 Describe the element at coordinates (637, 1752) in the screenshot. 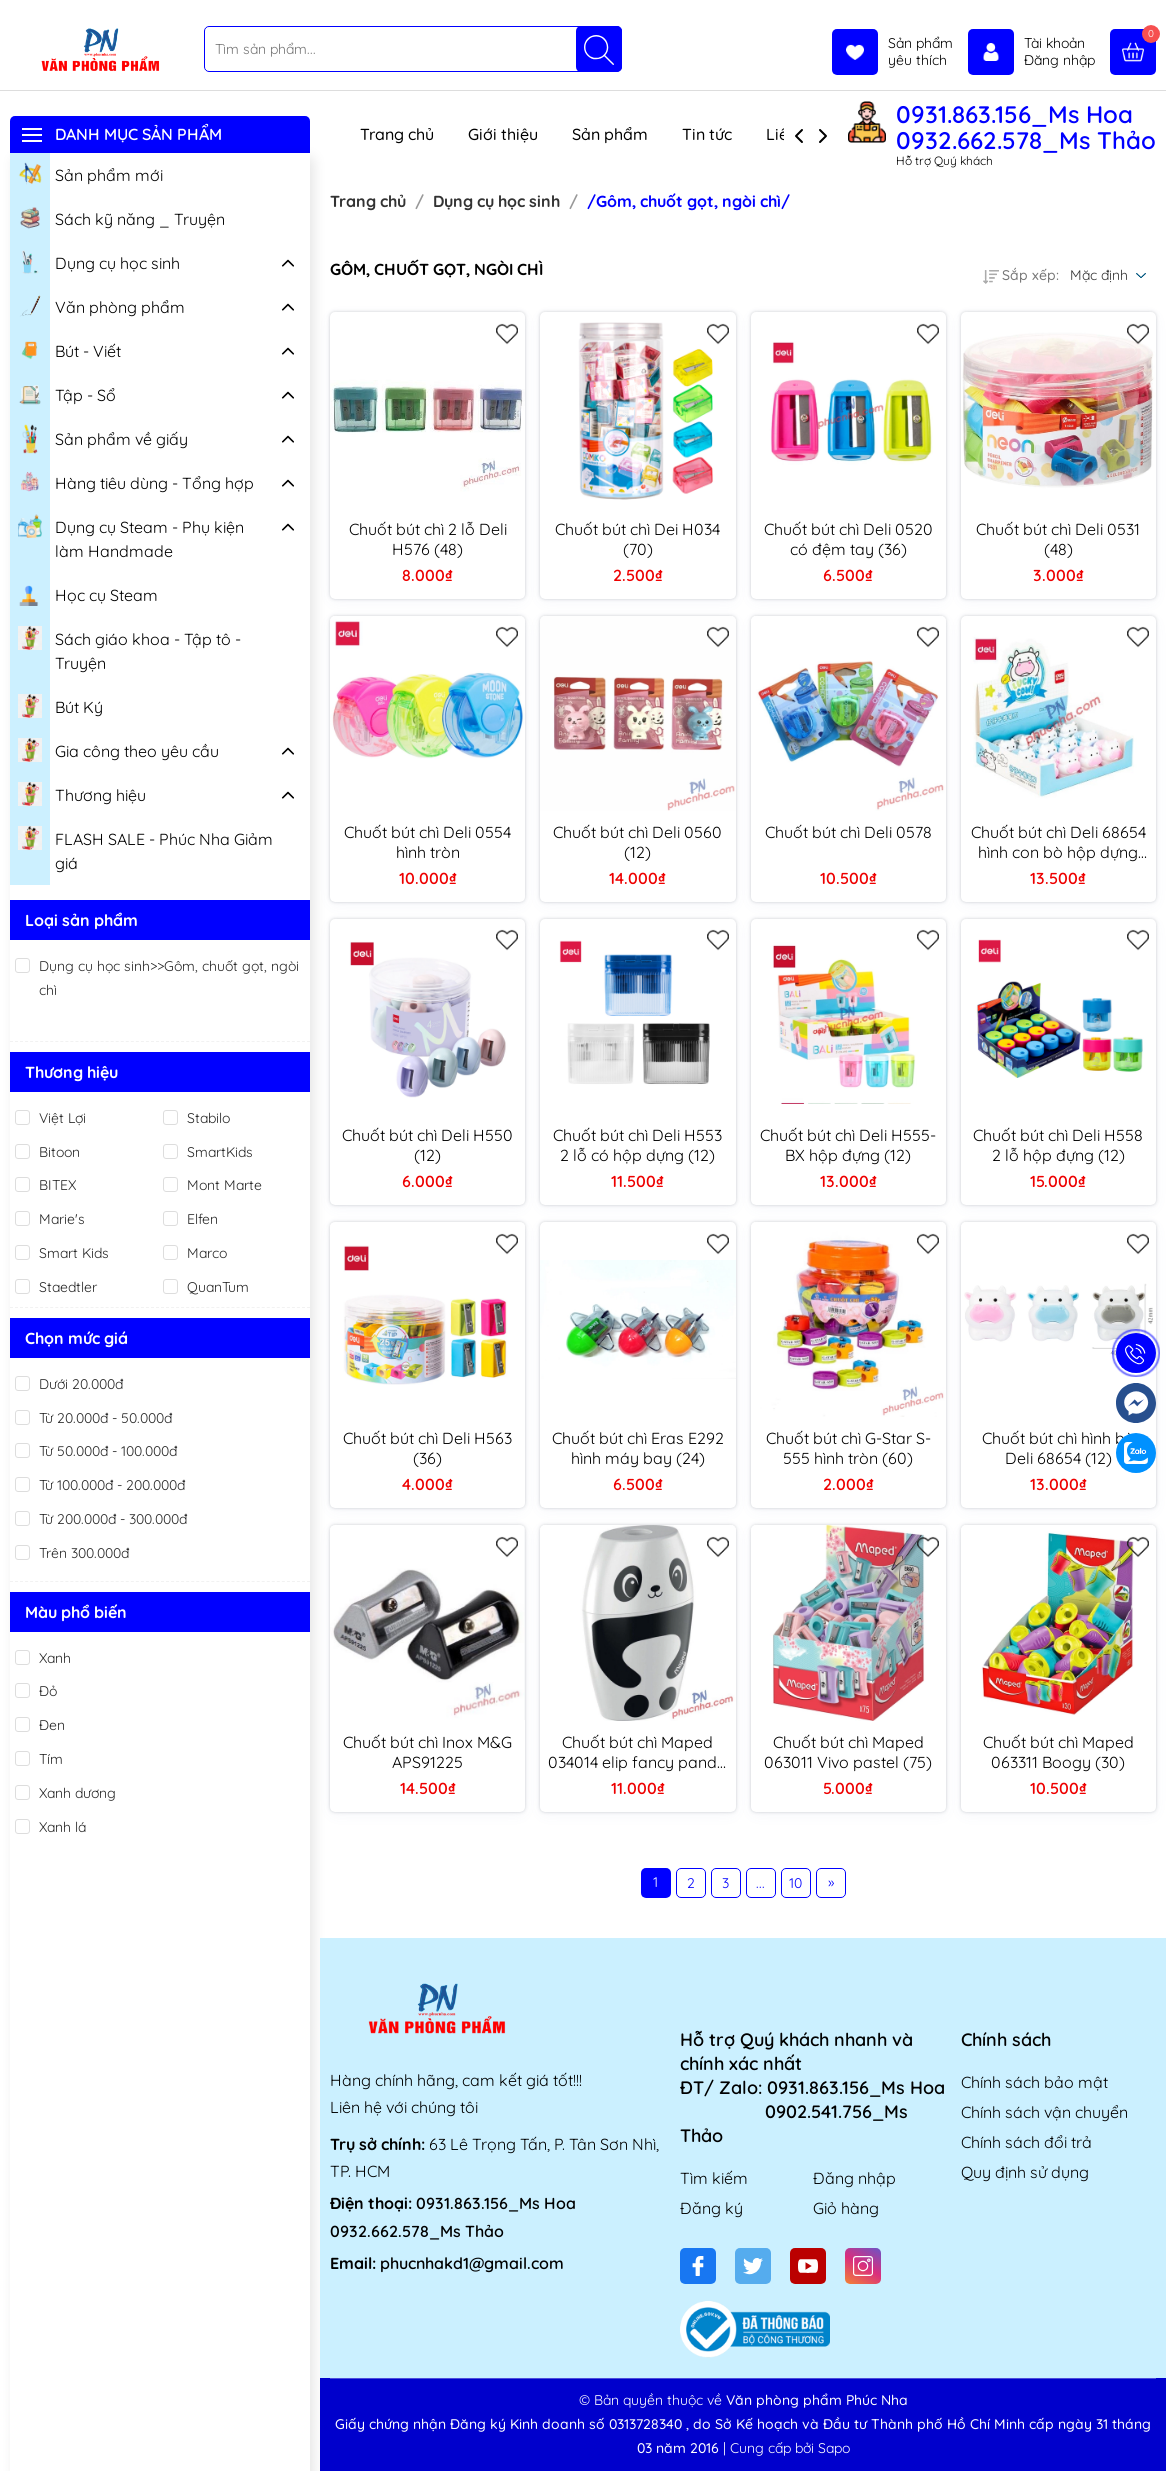

I see `Chuốt bút chì Maped 034014 elip fancy panda Maped 034014 (25)` at that location.